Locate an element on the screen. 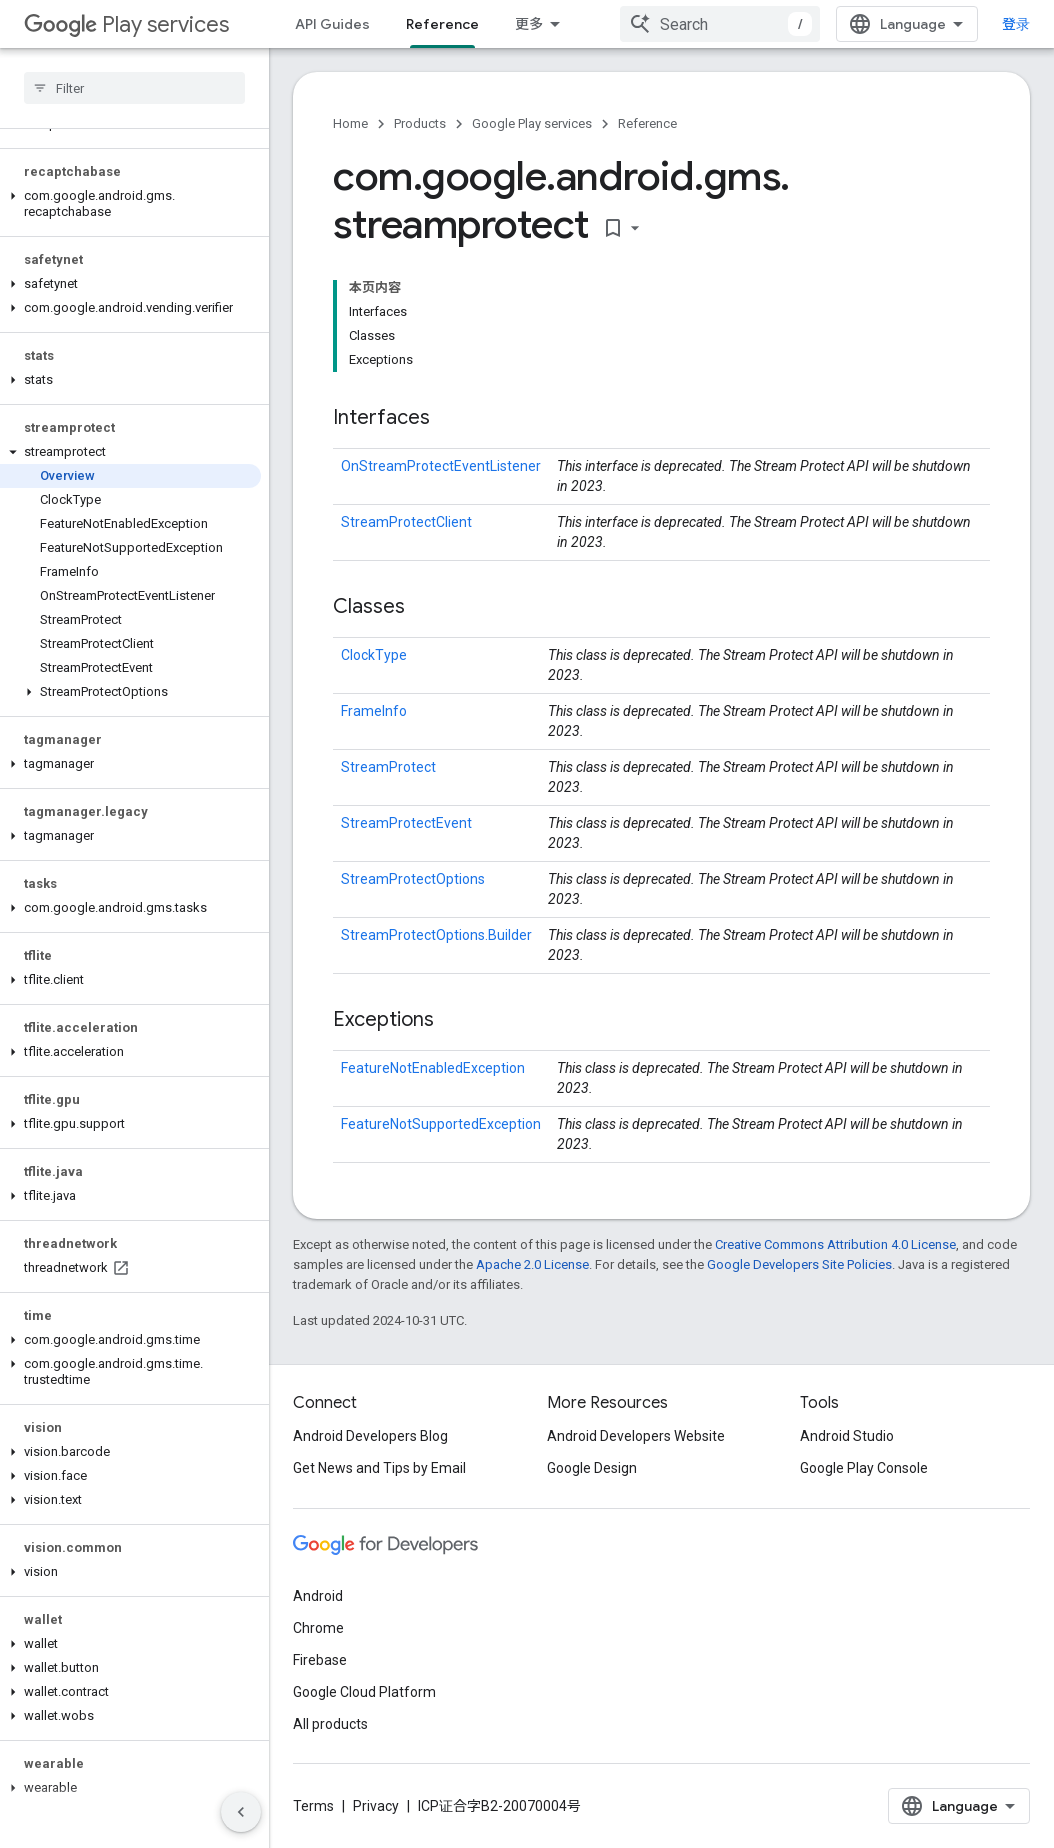  Chrome is located at coordinates (318, 1628).